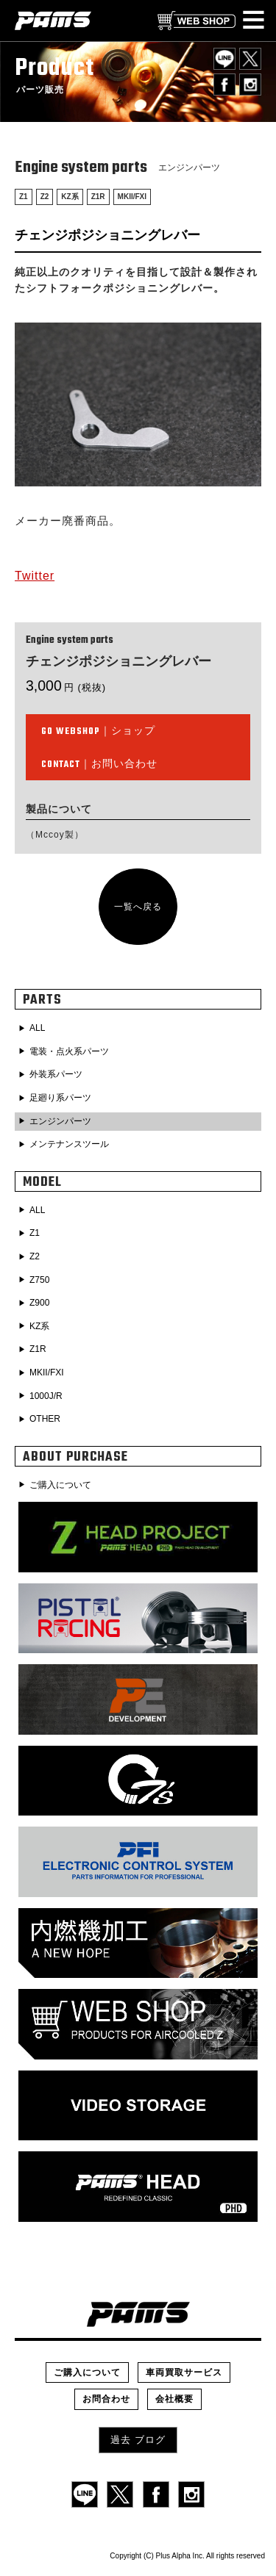 This screenshot has height=2576, width=276. I want to click on Z750, so click(39, 1280).